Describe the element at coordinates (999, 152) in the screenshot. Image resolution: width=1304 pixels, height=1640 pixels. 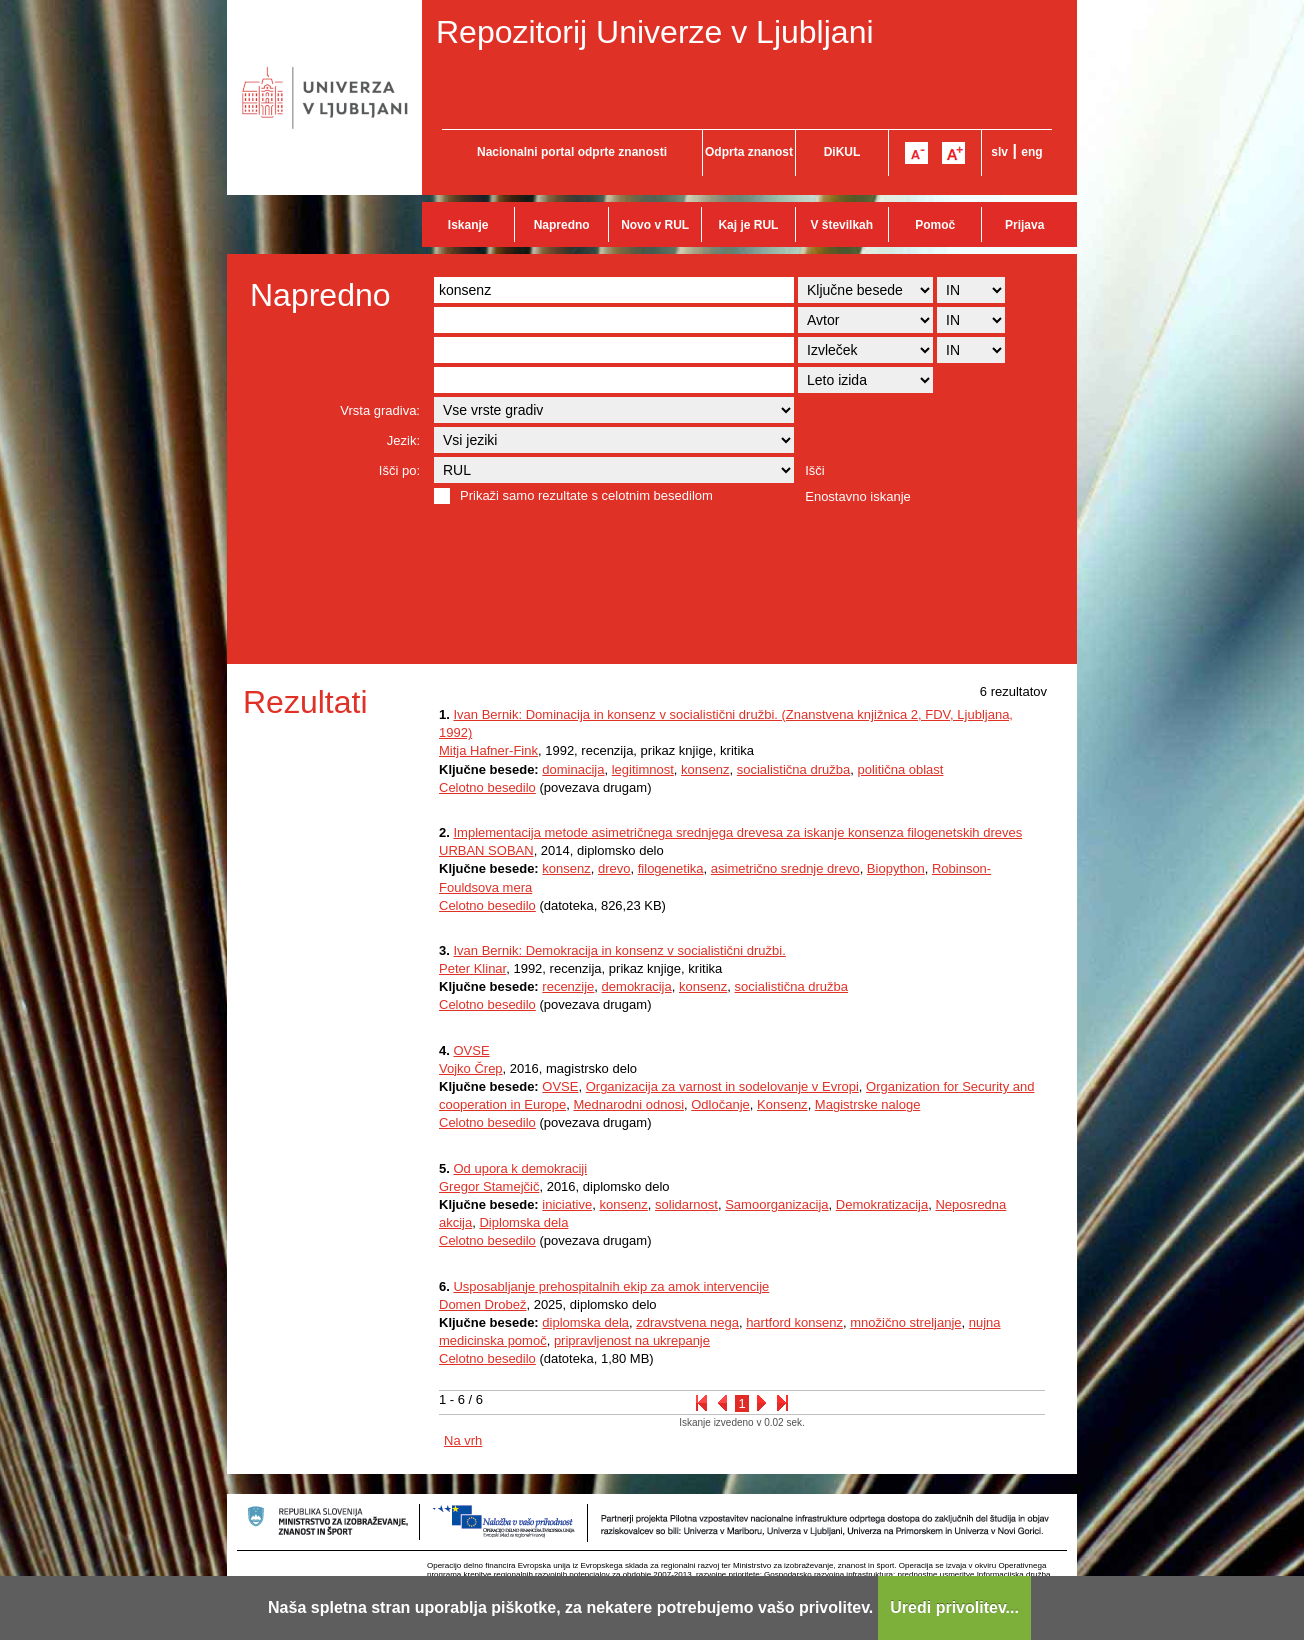
I see `slv` at that location.